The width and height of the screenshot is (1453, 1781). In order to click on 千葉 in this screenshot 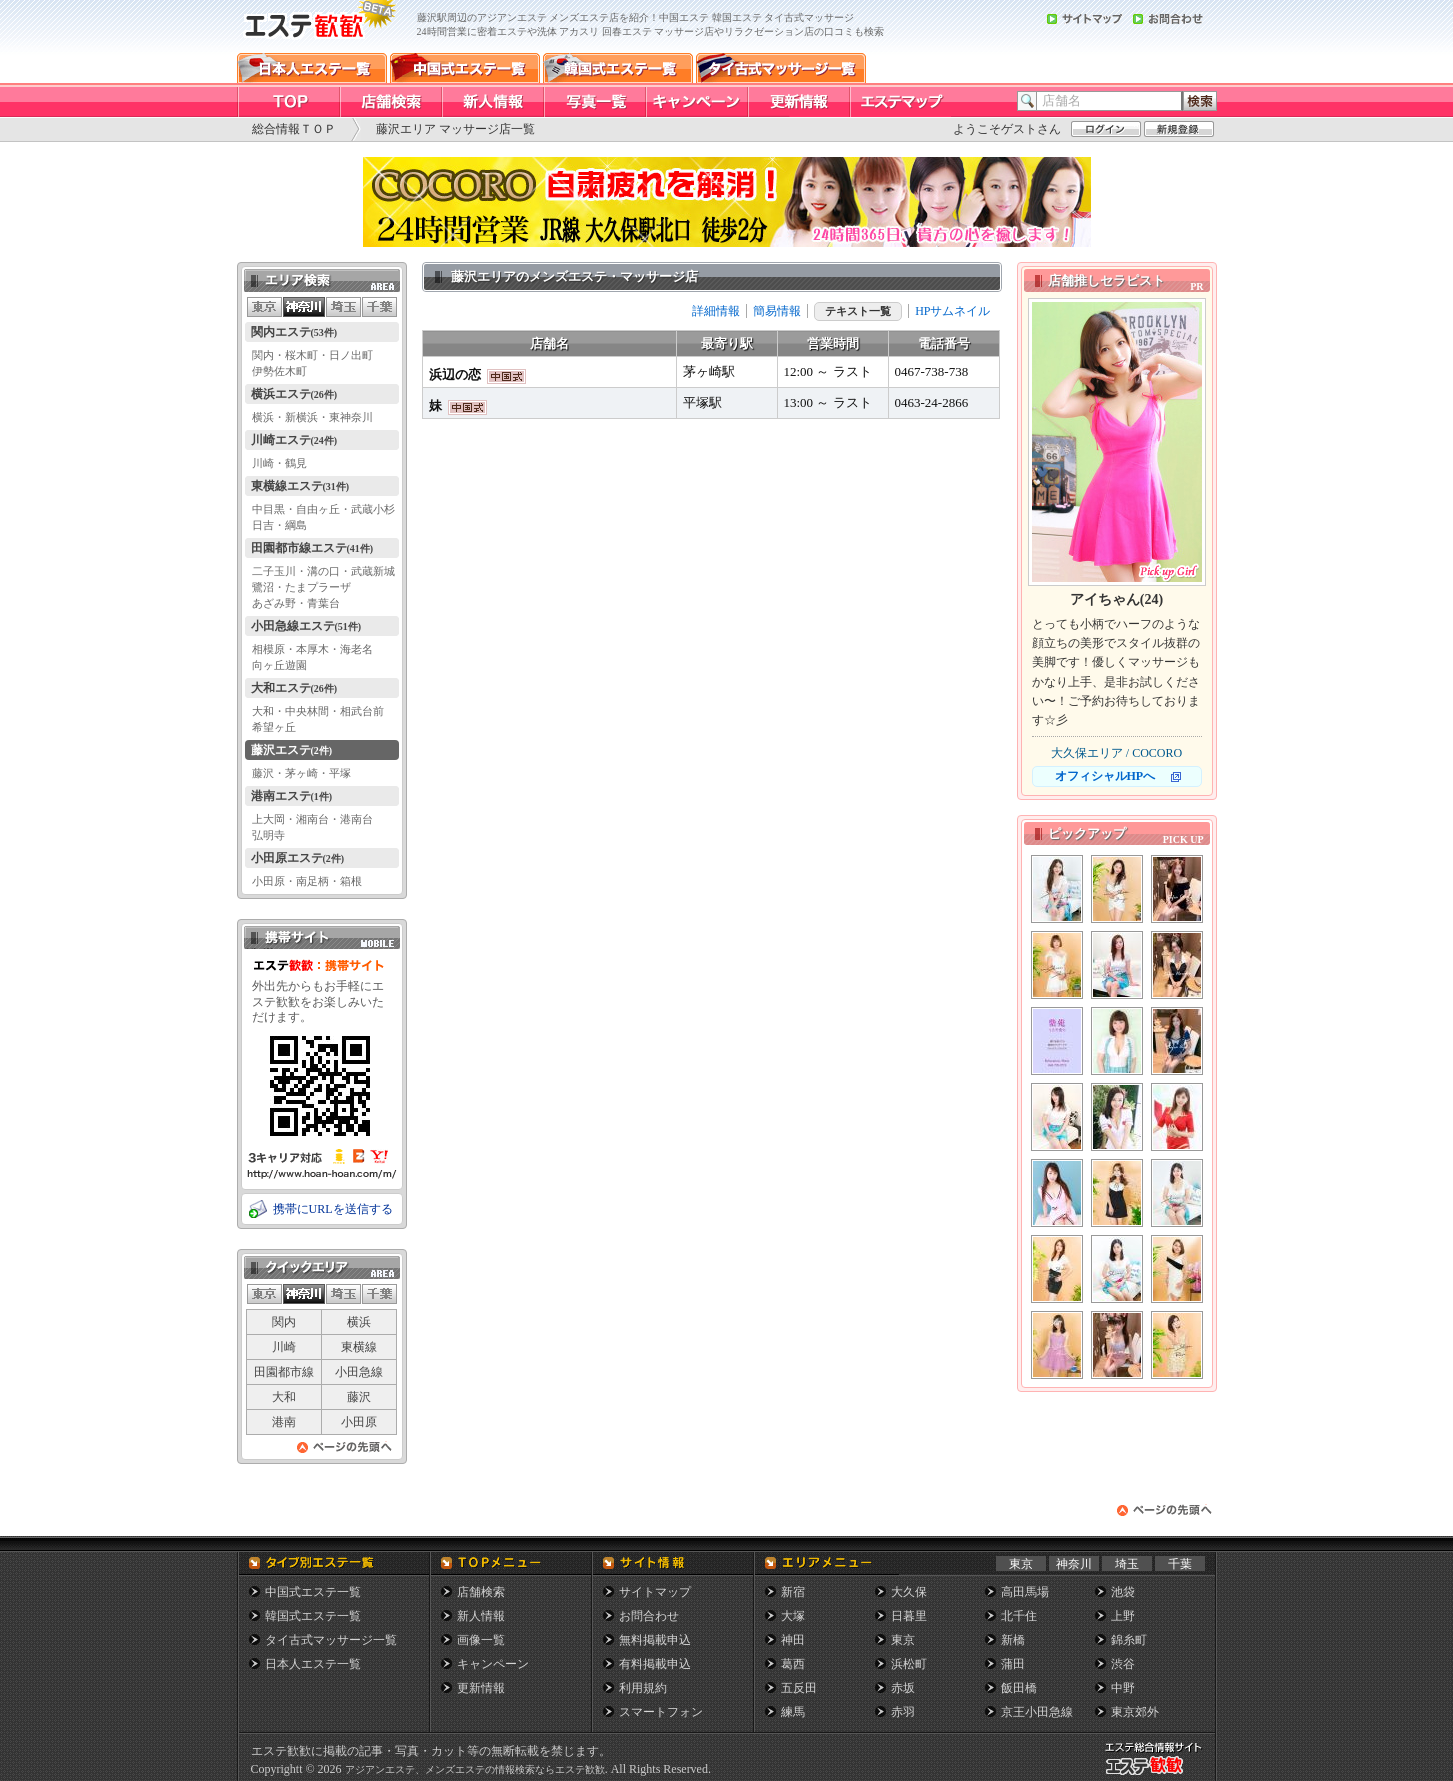, I will do `click(1180, 1564)`.